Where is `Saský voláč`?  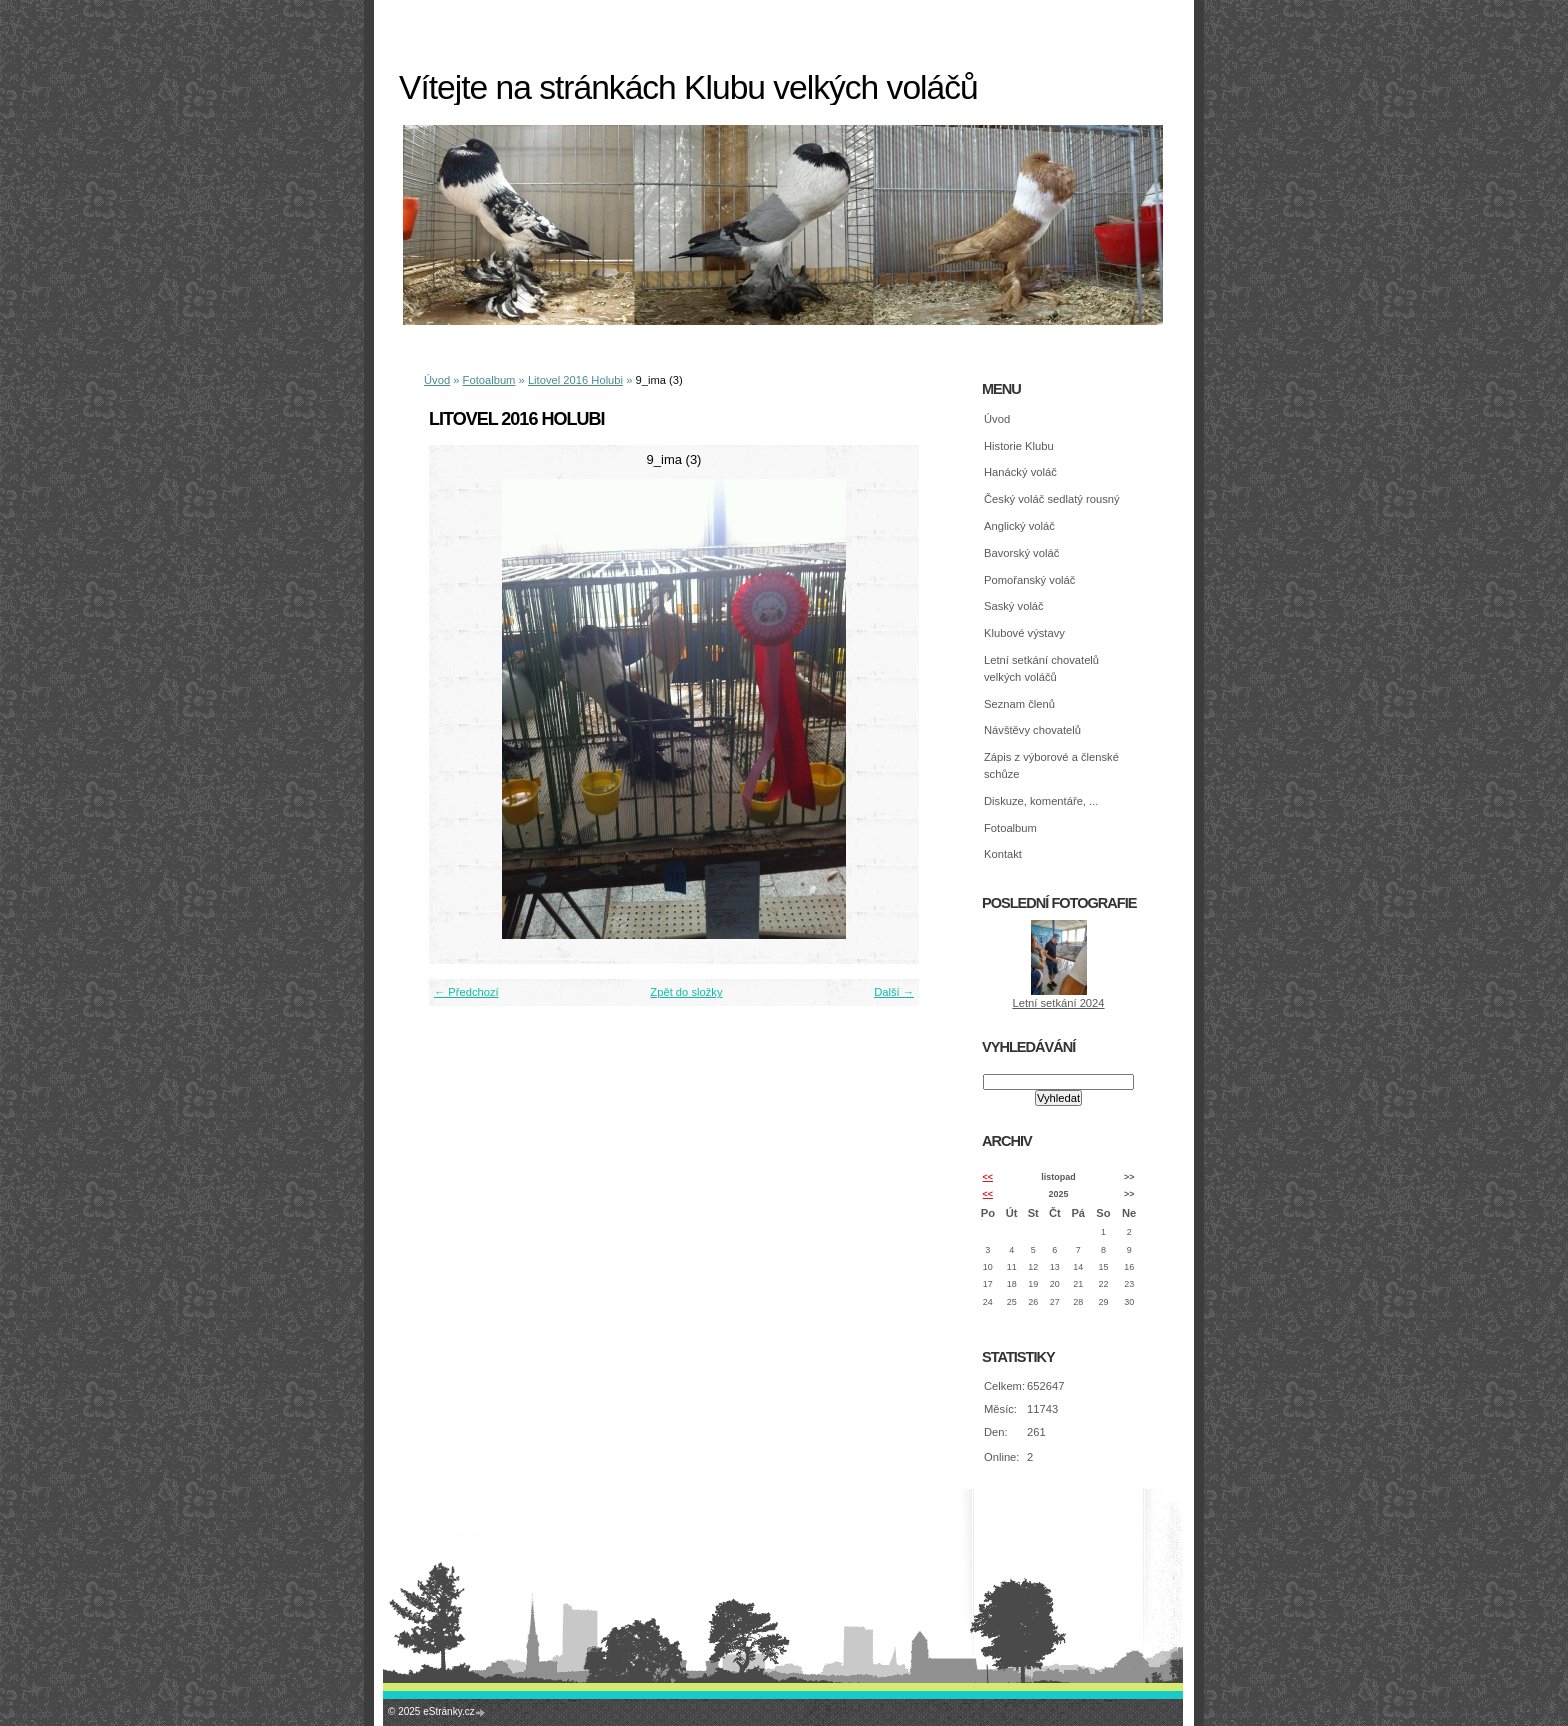
Saský voláč is located at coordinates (1014, 606).